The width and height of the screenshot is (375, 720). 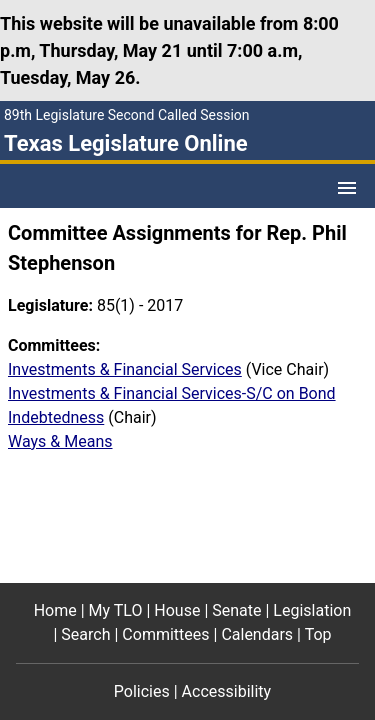 I want to click on Top, so click(x=318, y=634).